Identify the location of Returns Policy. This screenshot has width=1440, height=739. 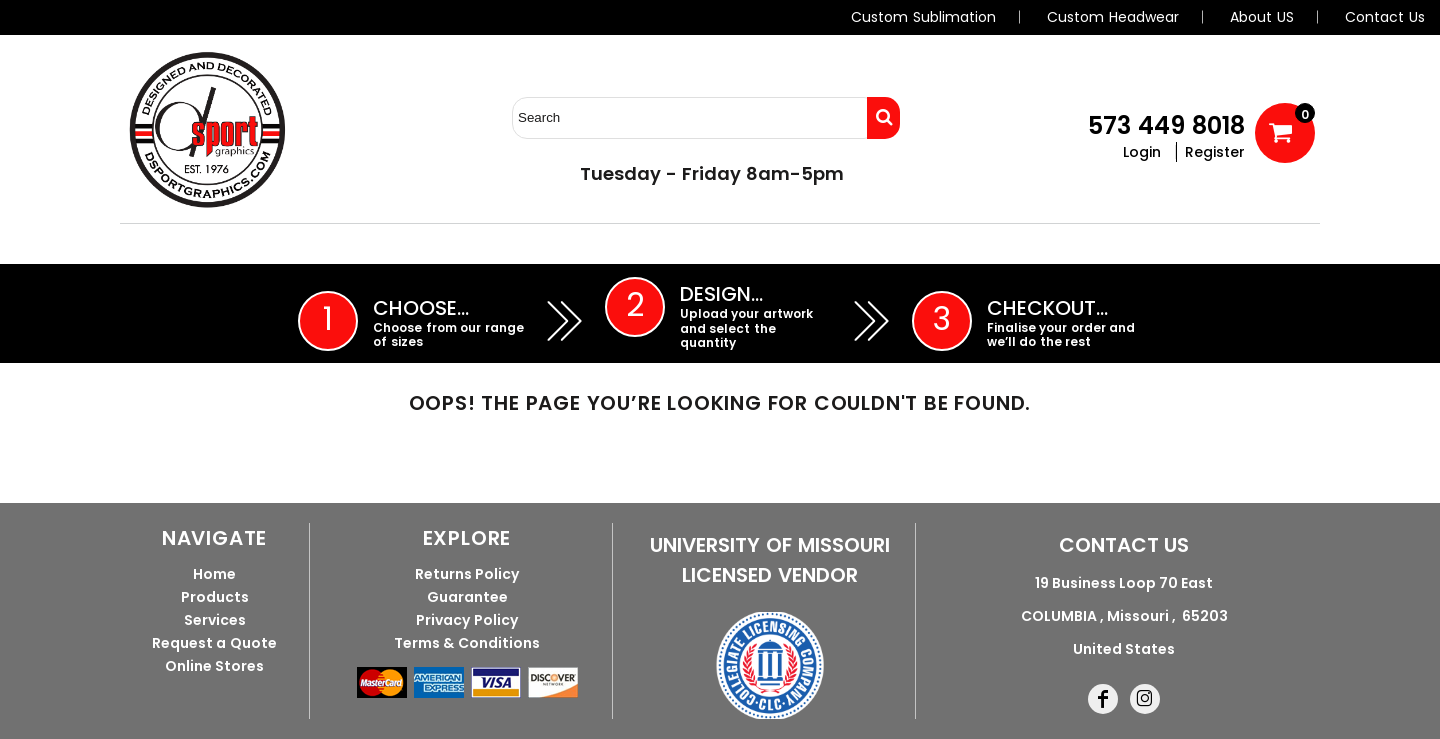
(467, 574).